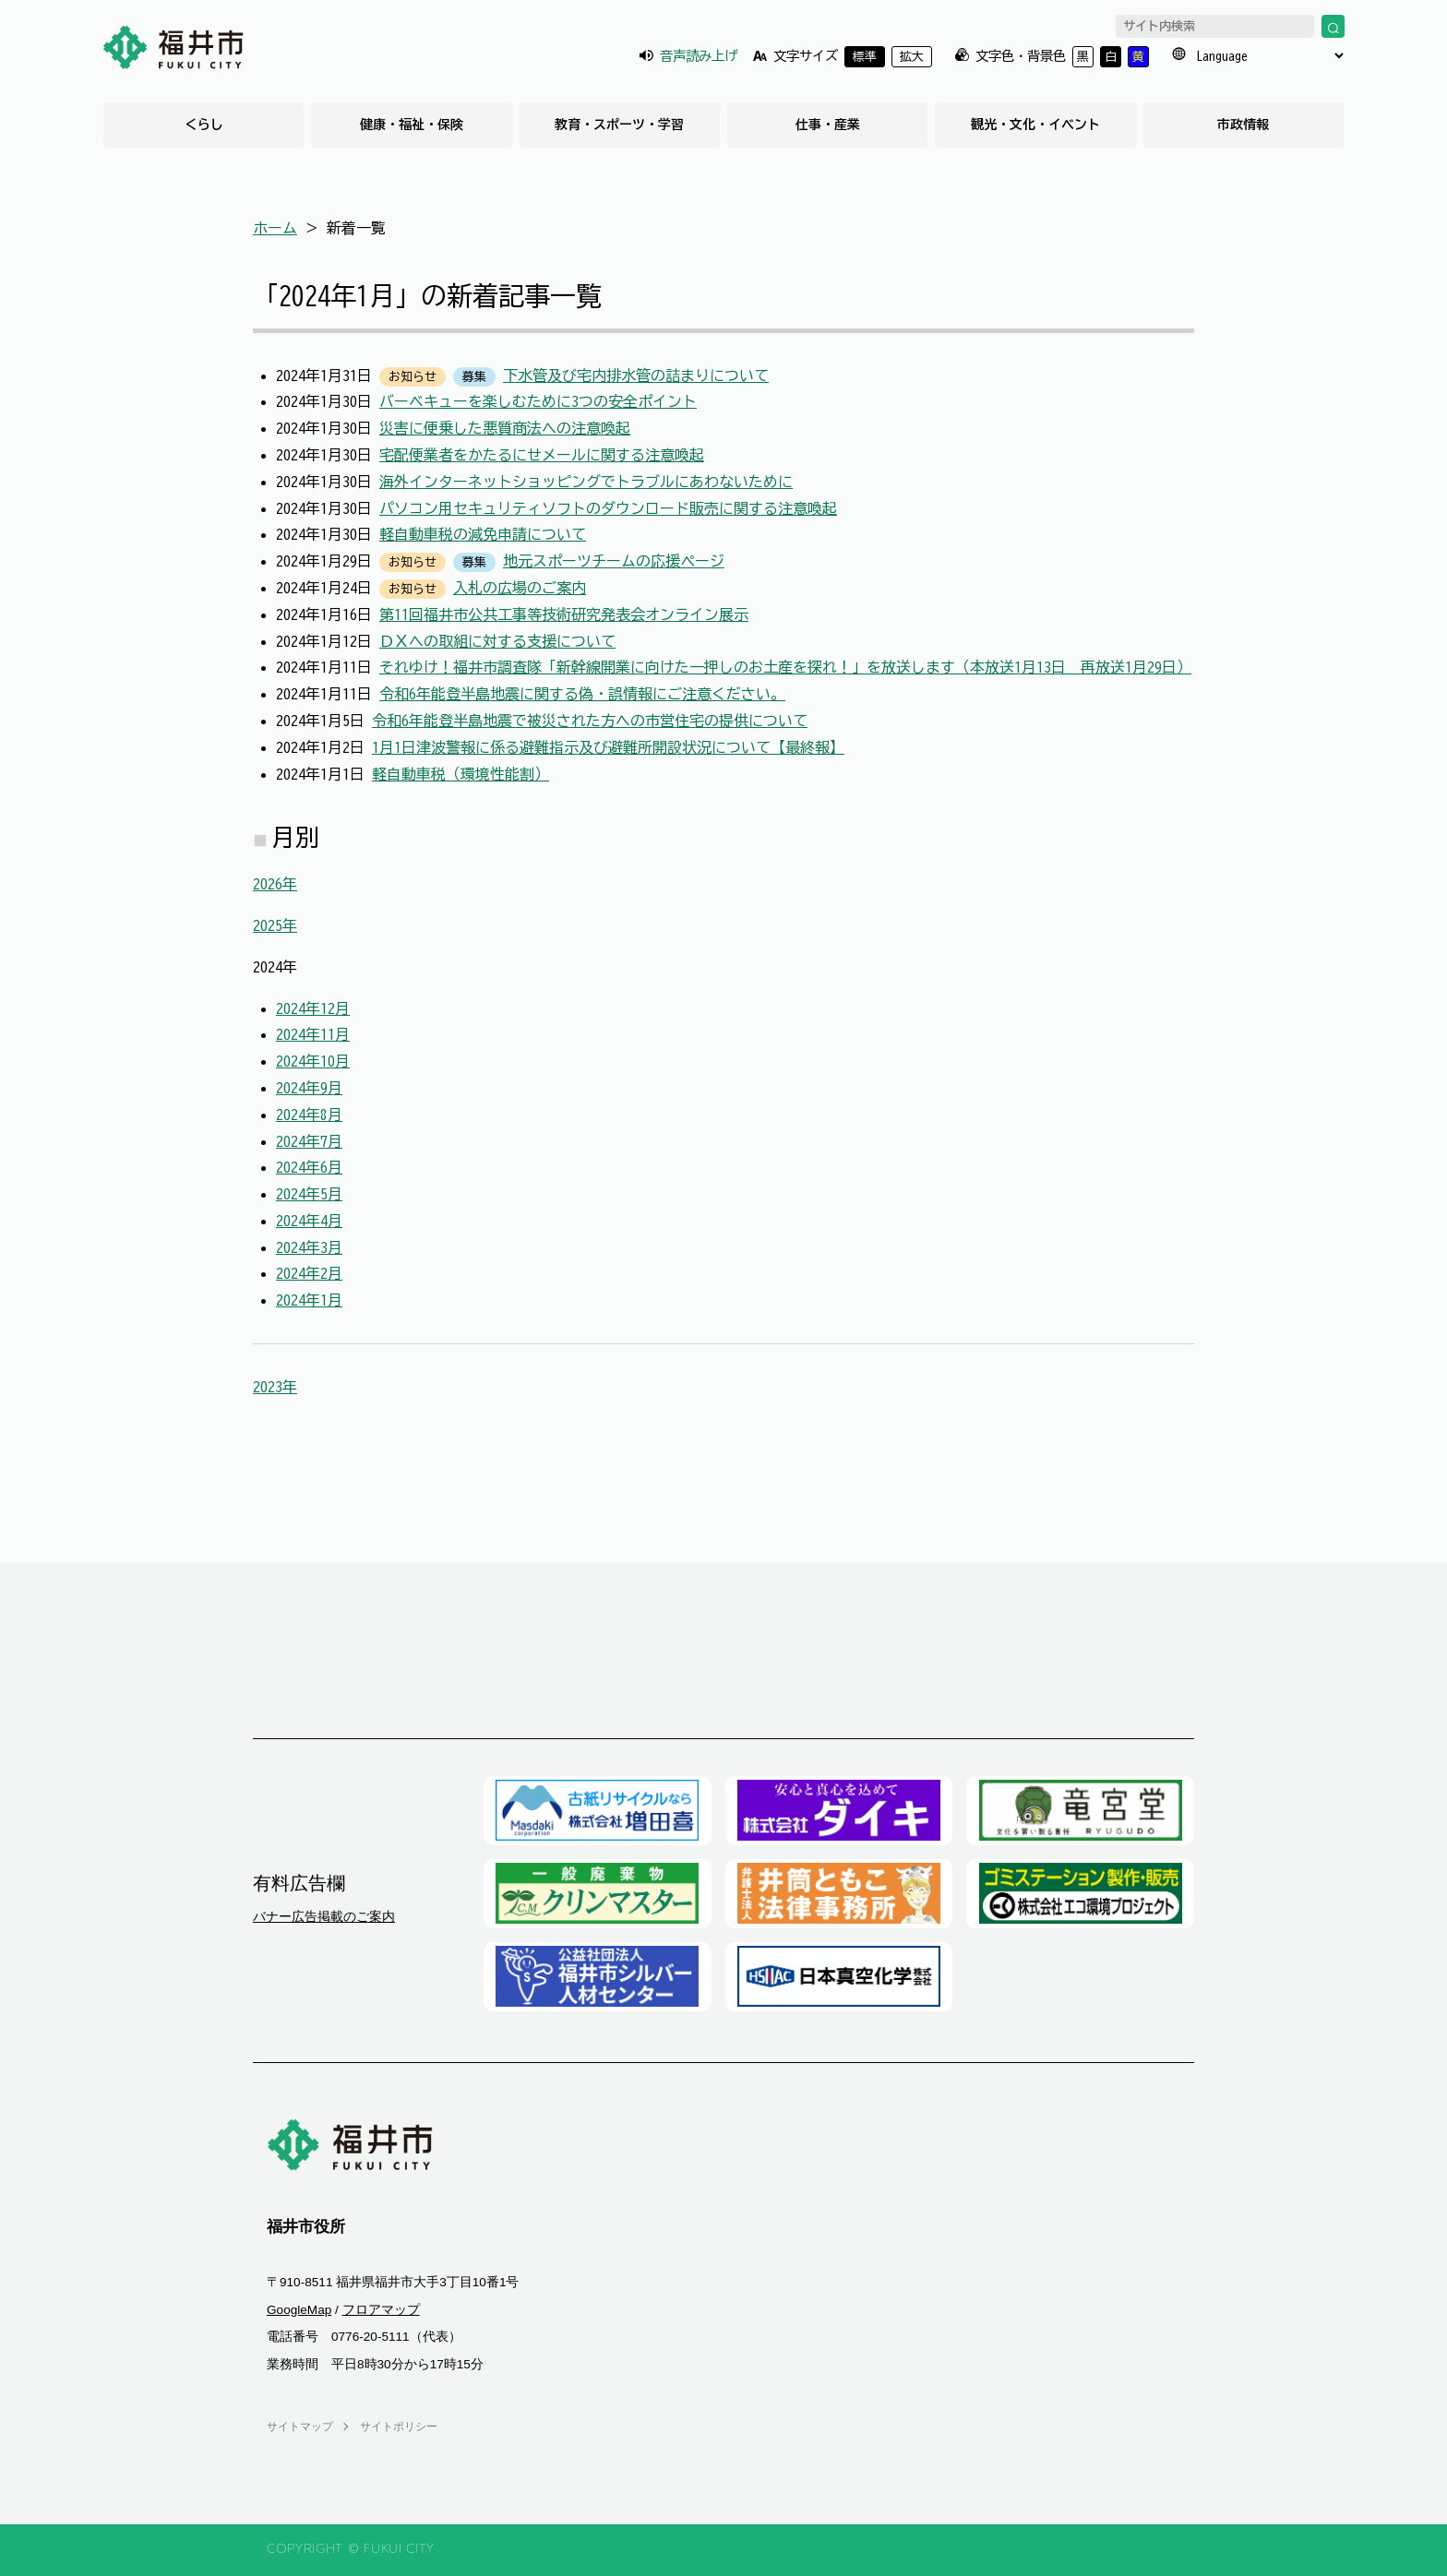 The height and width of the screenshot is (2576, 1447). What do you see at coordinates (589, 720) in the screenshot?
I see `令和6年能登半島地震で被災された方への市営住宅の提供について` at bounding box center [589, 720].